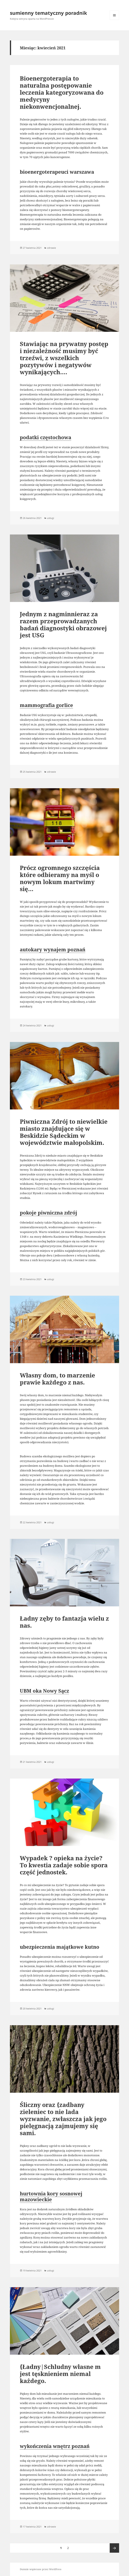 The width and height of the screenshot is (129, 2576). I want to click on Ładny zęby to fantazja wielu z nas., so click(64, 1621).